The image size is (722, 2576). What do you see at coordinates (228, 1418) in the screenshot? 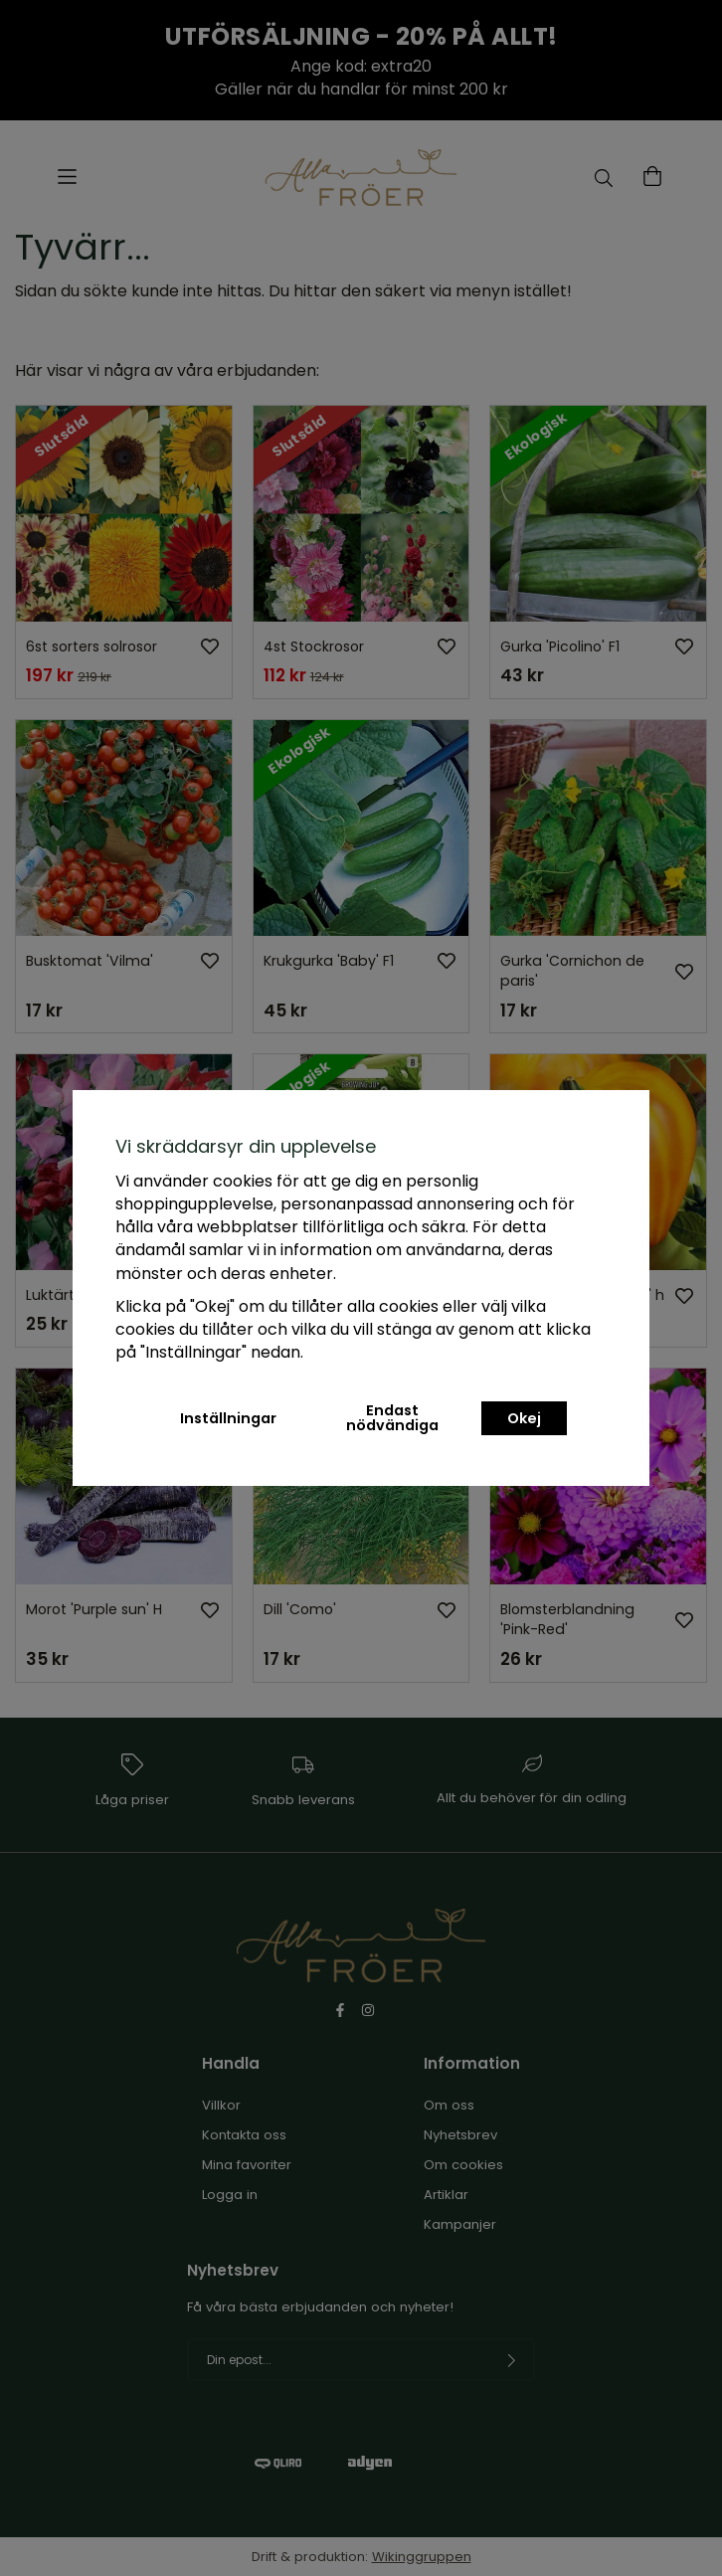
I see `Inställningar` at bounding box center [228, 1418].